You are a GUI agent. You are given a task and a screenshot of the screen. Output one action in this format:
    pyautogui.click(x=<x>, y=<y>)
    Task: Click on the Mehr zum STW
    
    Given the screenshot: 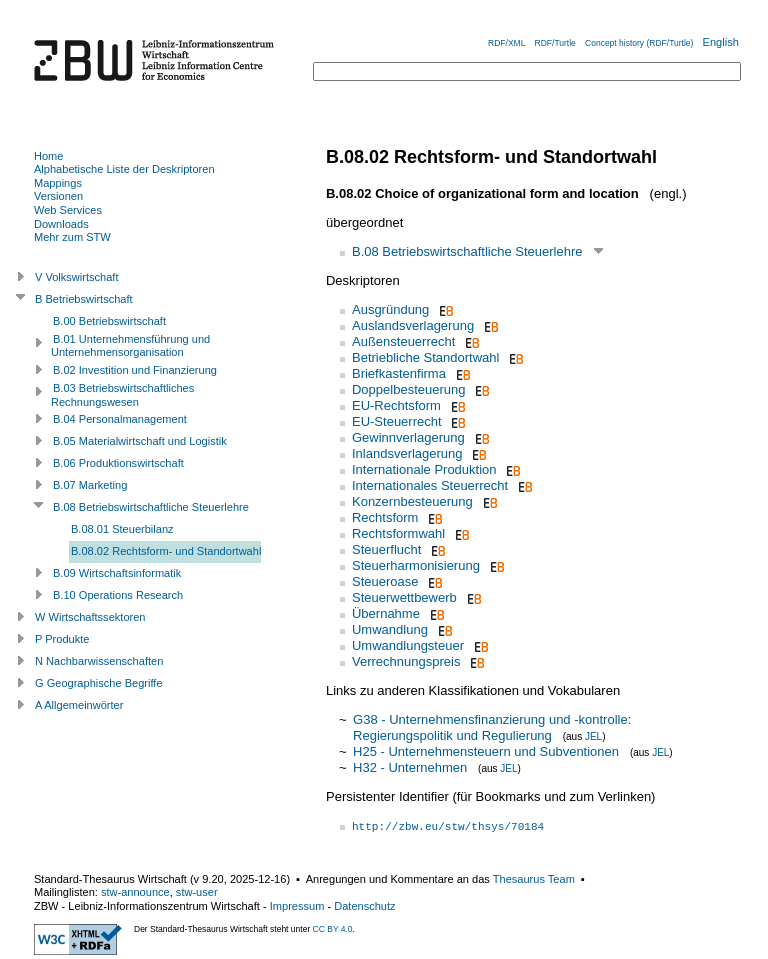 What is the action you would take?
    pyautogui.click(x=72, y=237)
    